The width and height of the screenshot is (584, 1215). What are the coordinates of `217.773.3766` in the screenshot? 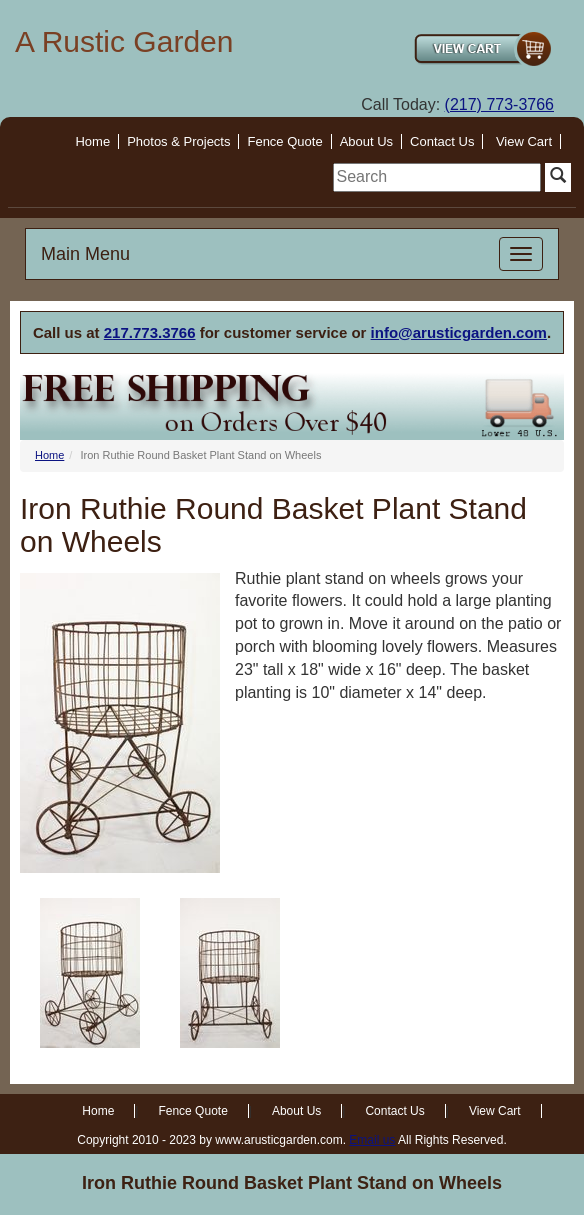 It's located at (150, 332).